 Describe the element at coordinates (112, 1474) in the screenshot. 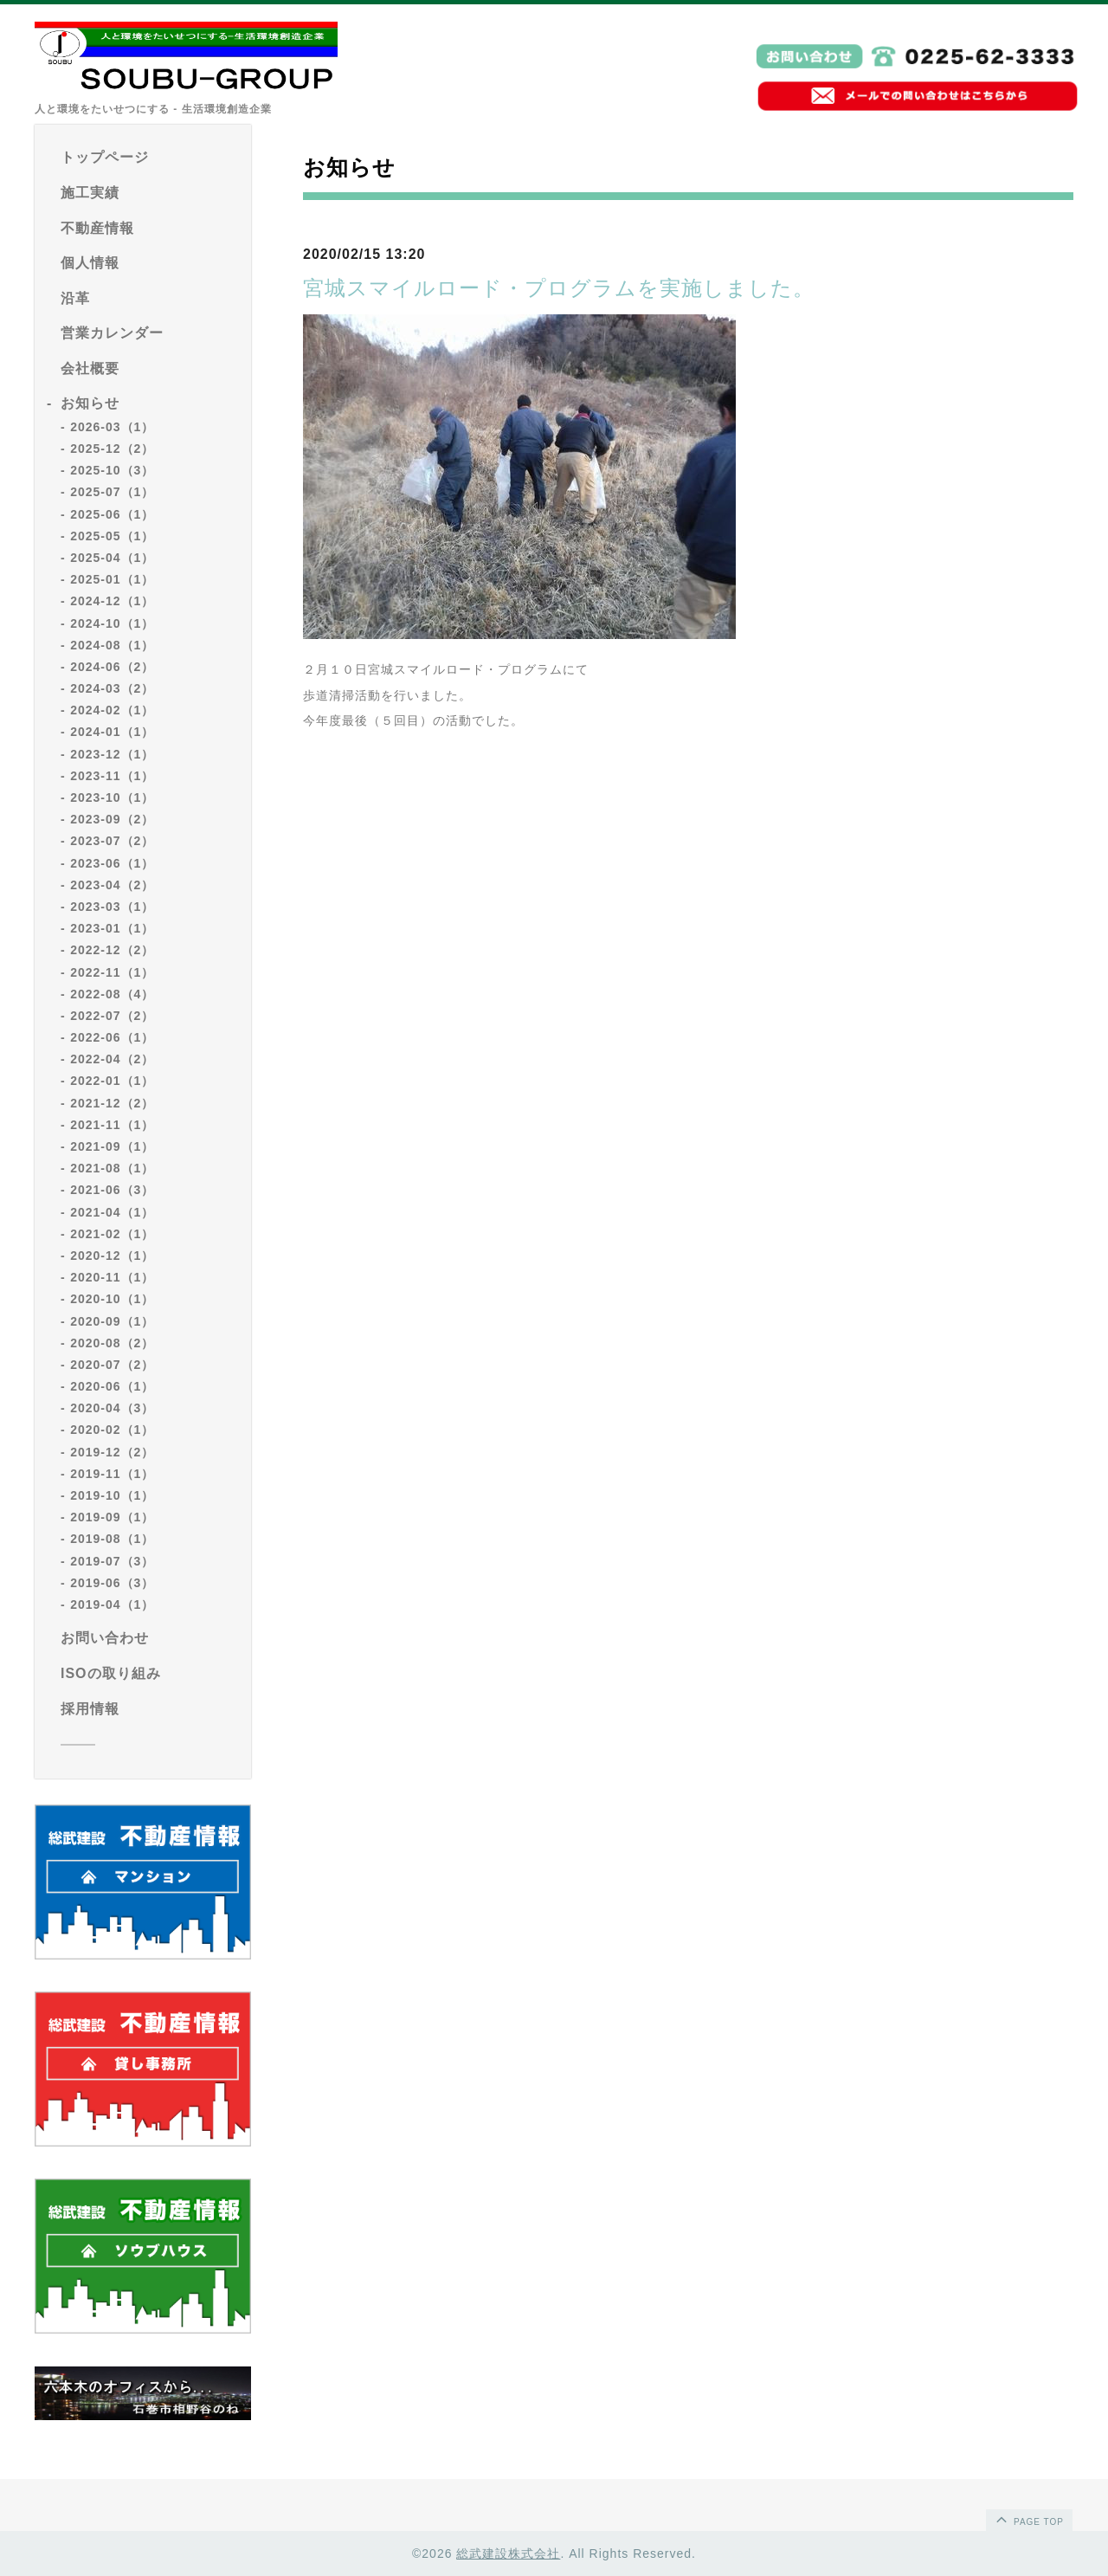

I see `2019-11（1）` at that location.